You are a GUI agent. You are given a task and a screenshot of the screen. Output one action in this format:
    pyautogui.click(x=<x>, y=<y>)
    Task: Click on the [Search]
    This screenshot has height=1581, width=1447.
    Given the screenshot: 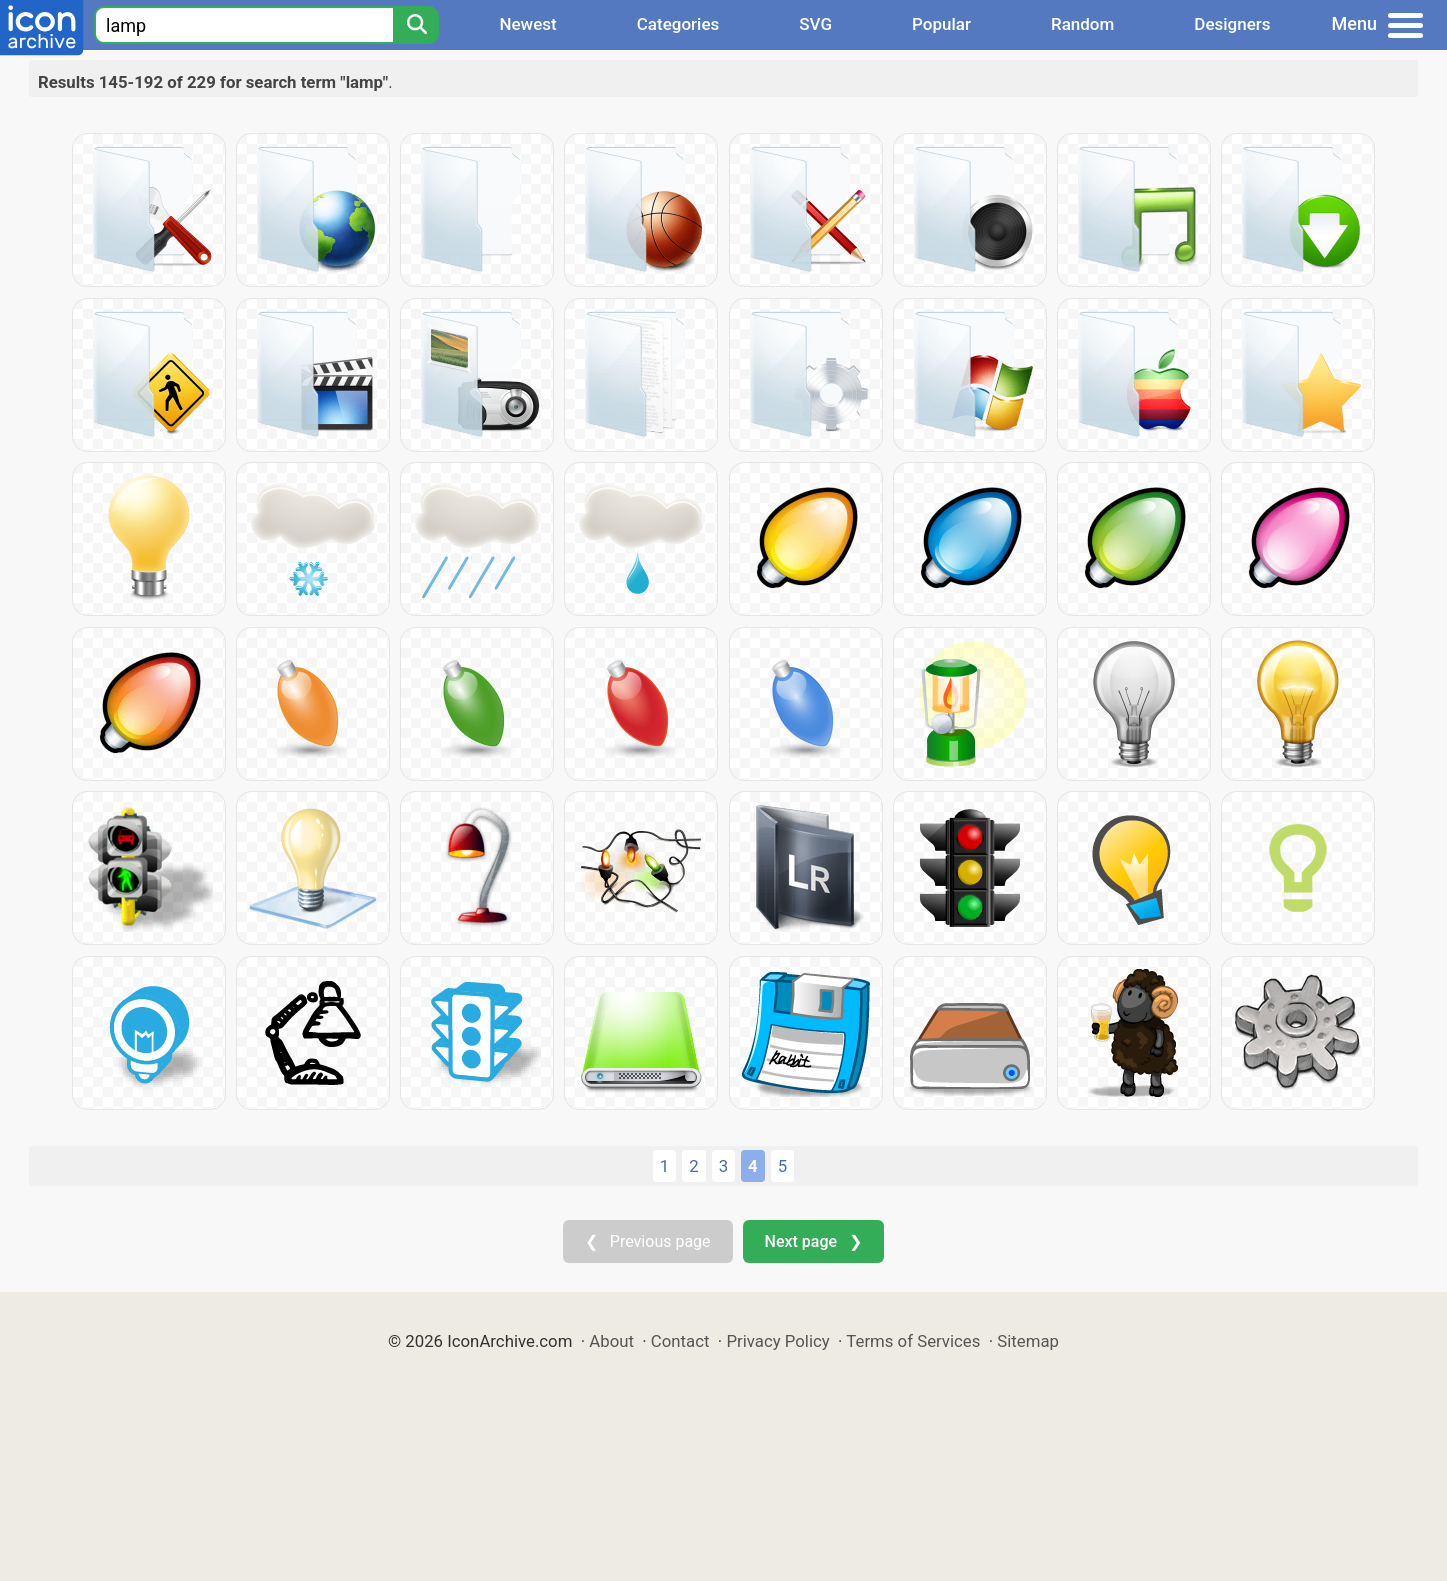 What is the action you would take?
    pyautogui.click(x=416, y=25)
    